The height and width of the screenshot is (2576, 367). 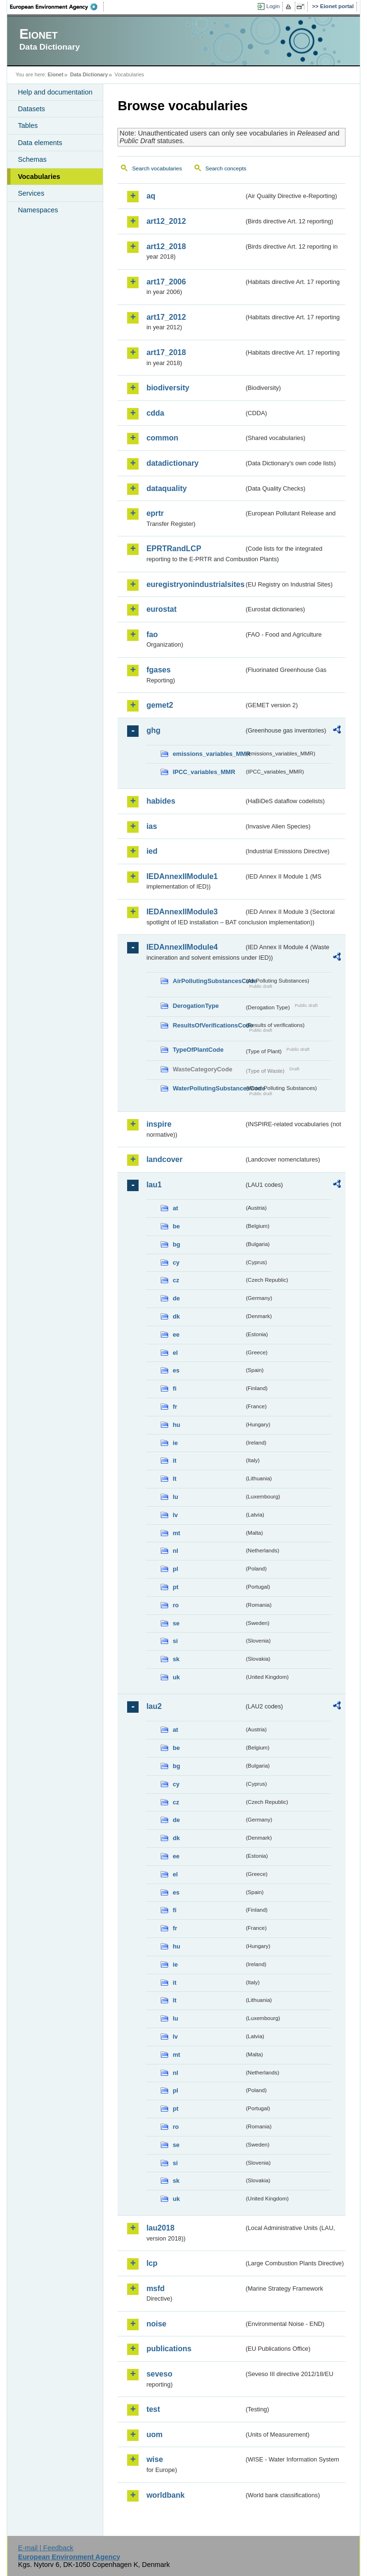 I want to click on art17_2006, so click(x=166, y=282).